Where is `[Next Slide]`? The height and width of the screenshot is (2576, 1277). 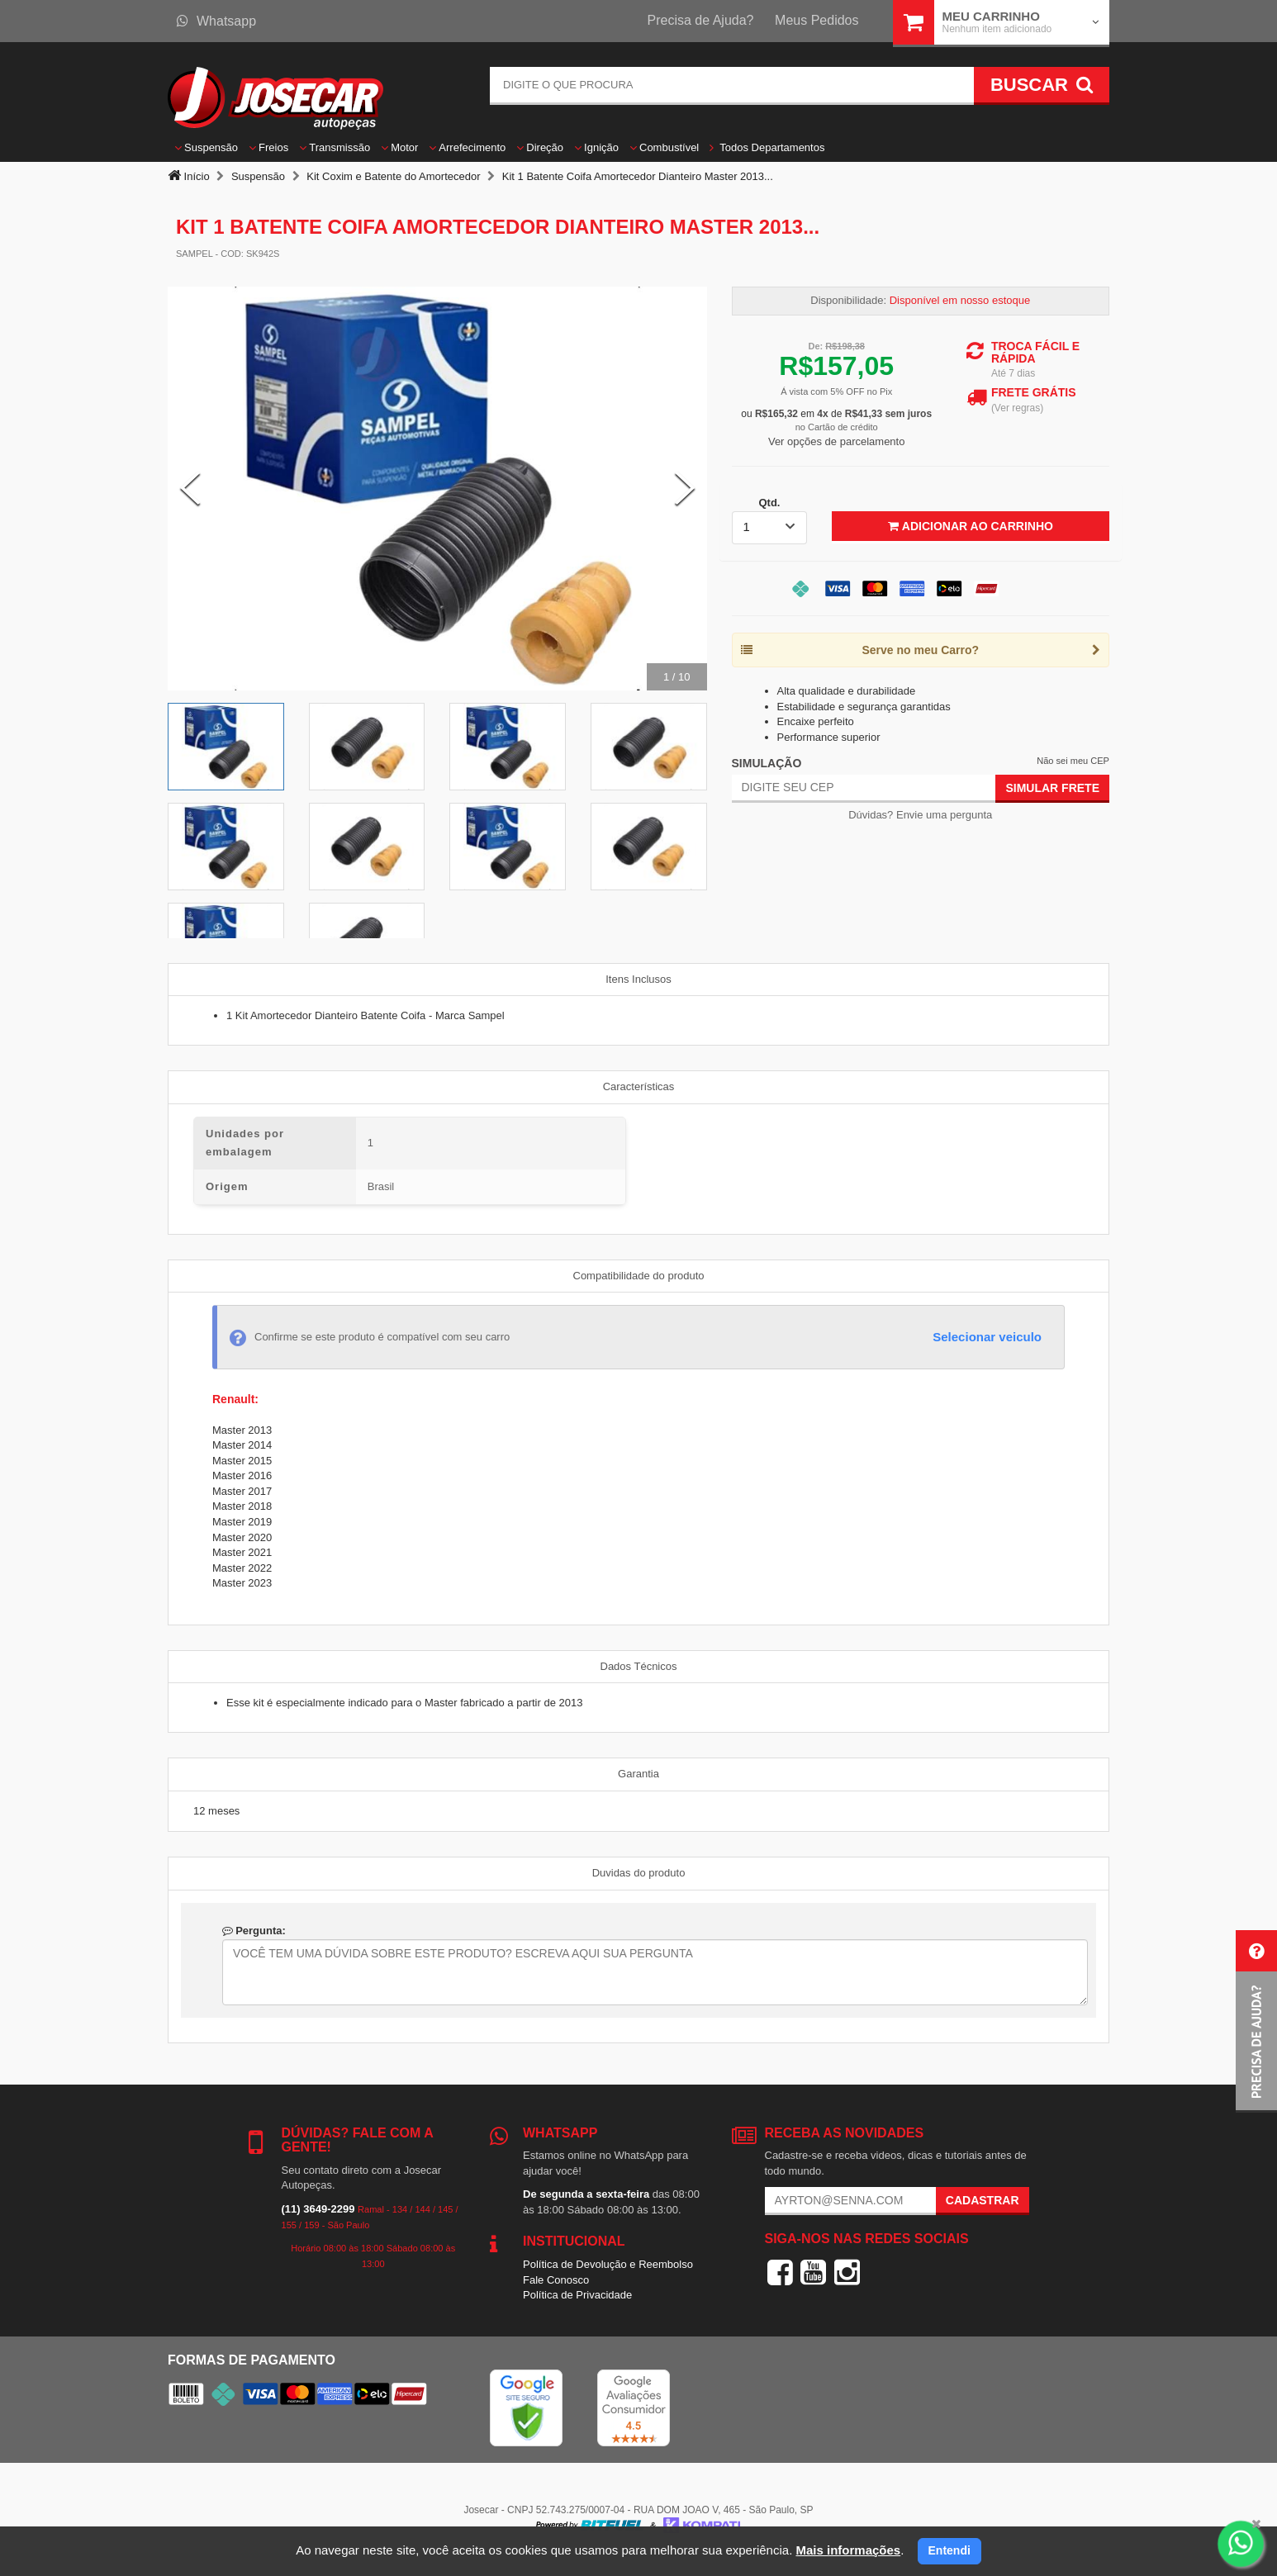 [Next Slide] is located at coordinates (684, 488).